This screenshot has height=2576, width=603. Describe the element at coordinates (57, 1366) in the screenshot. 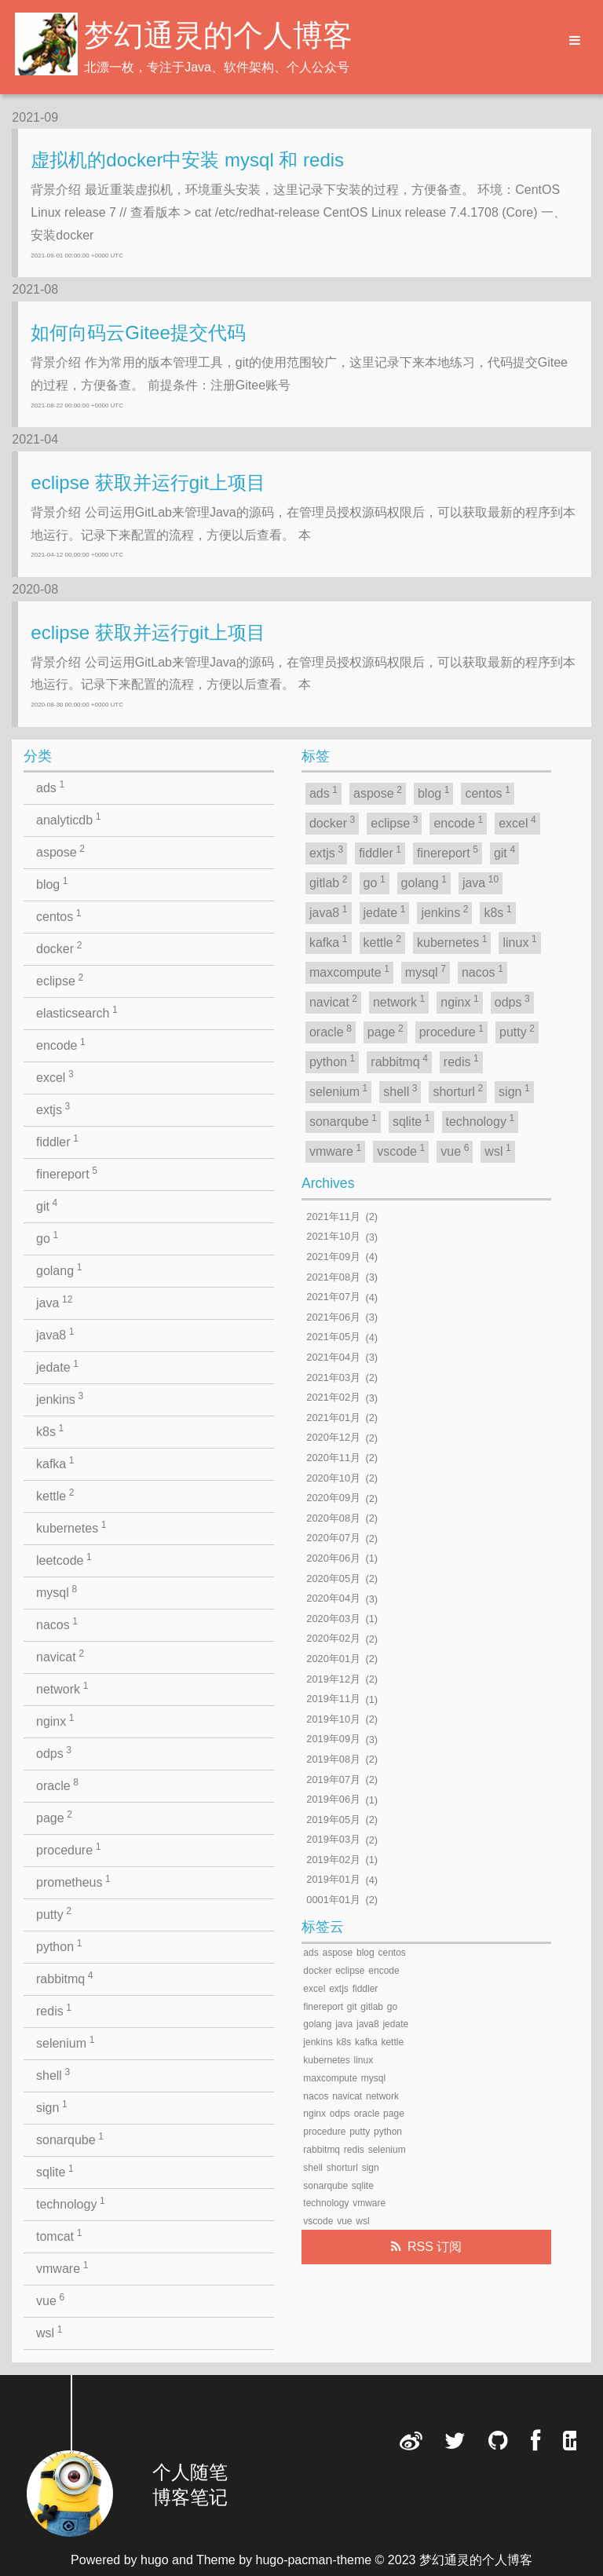

I see `jedate` at that location.